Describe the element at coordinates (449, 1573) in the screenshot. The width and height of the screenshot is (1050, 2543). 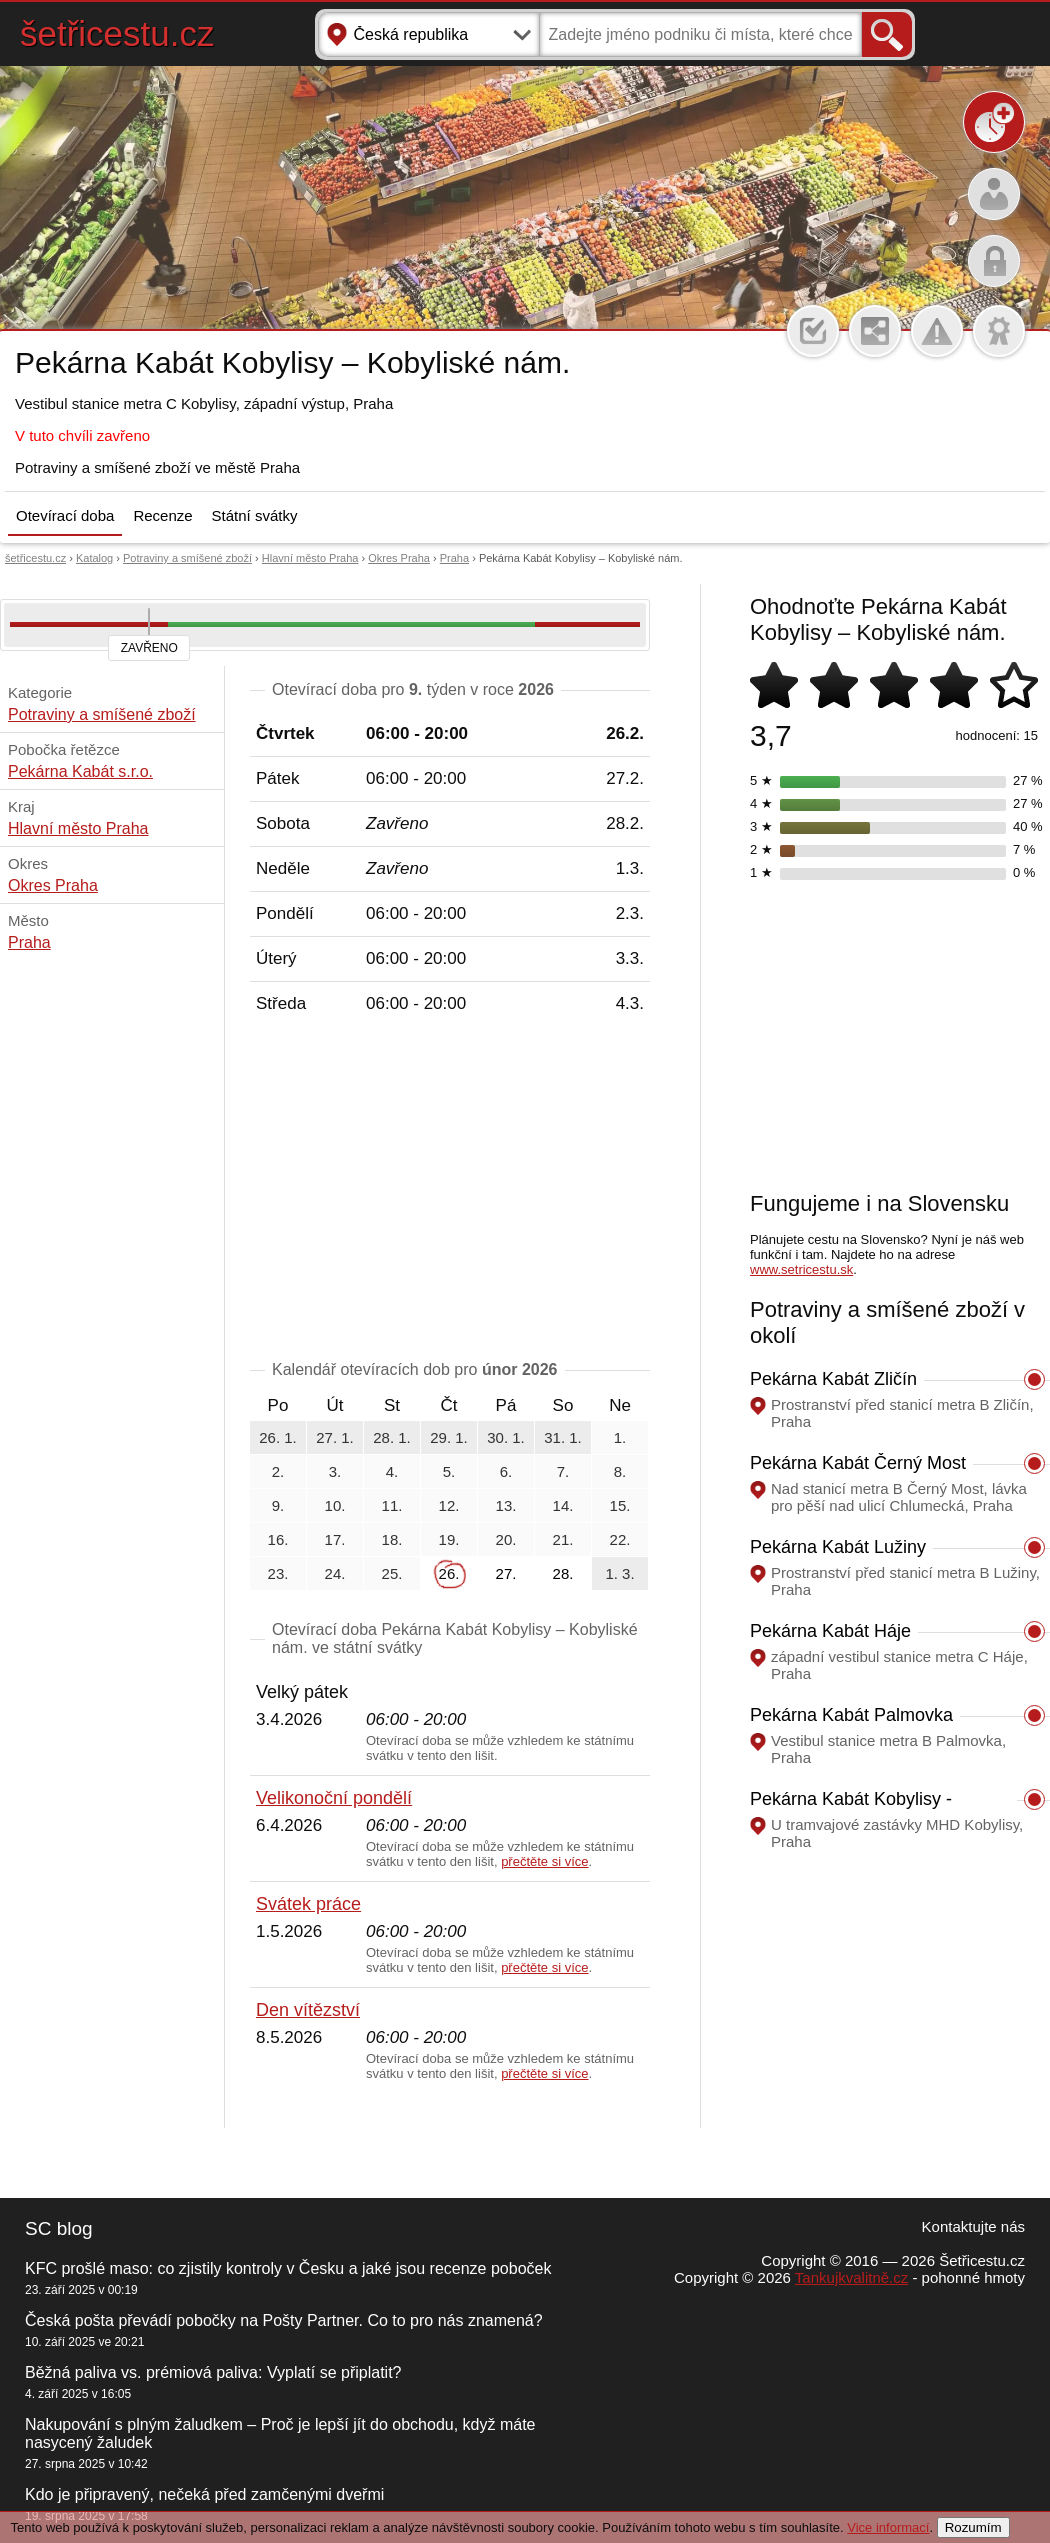
I see `26.` at that location.